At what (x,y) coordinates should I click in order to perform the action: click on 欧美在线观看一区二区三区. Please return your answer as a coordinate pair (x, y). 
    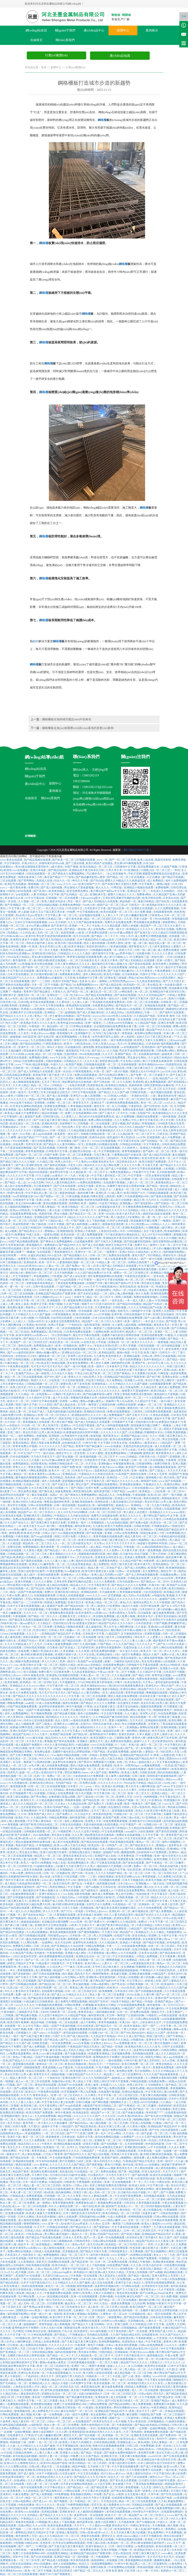
    Looking at the image, I should click on (117, 911).